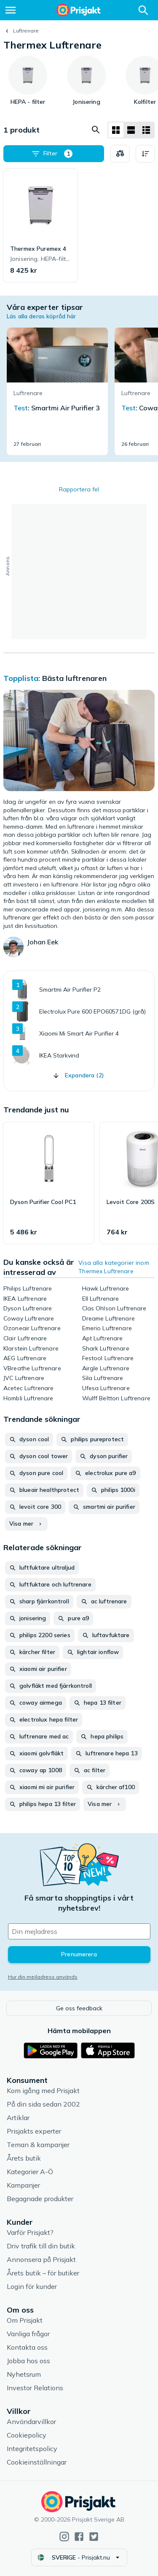 Image resolution: width=158 pixels, height=2576 pixels. What do you see at coordinates (40, 2198) in the screenshot?
I see `Begagnade produkter` at bounding box center [40, 2198].